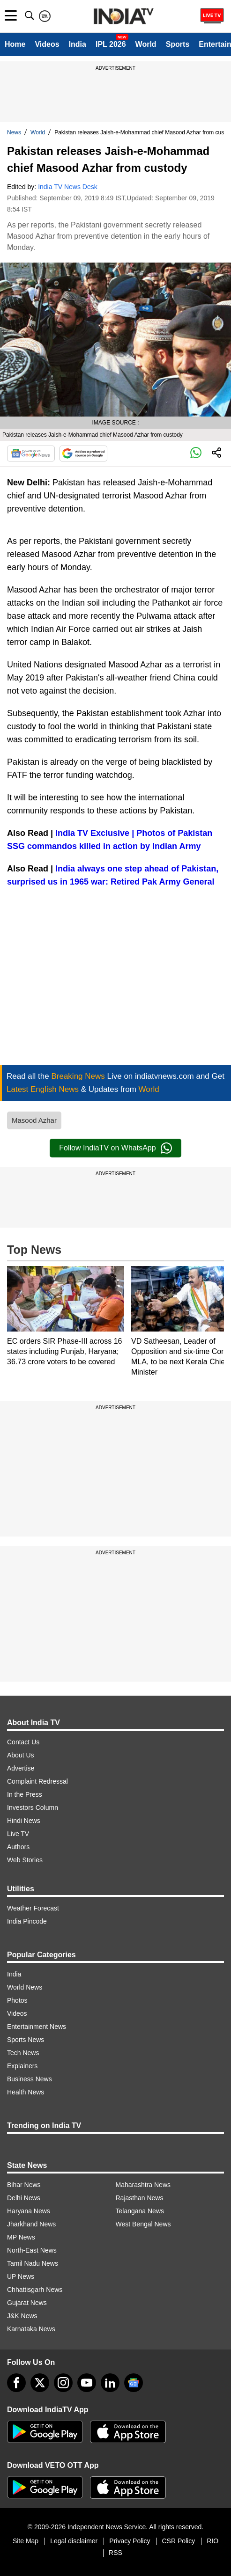 The width and height of the screenshot is (231, 2576). What do you see at coordinates (63, 2382) in the screenshot?
I see `[instagram]` at bounding box center [63, 2382].